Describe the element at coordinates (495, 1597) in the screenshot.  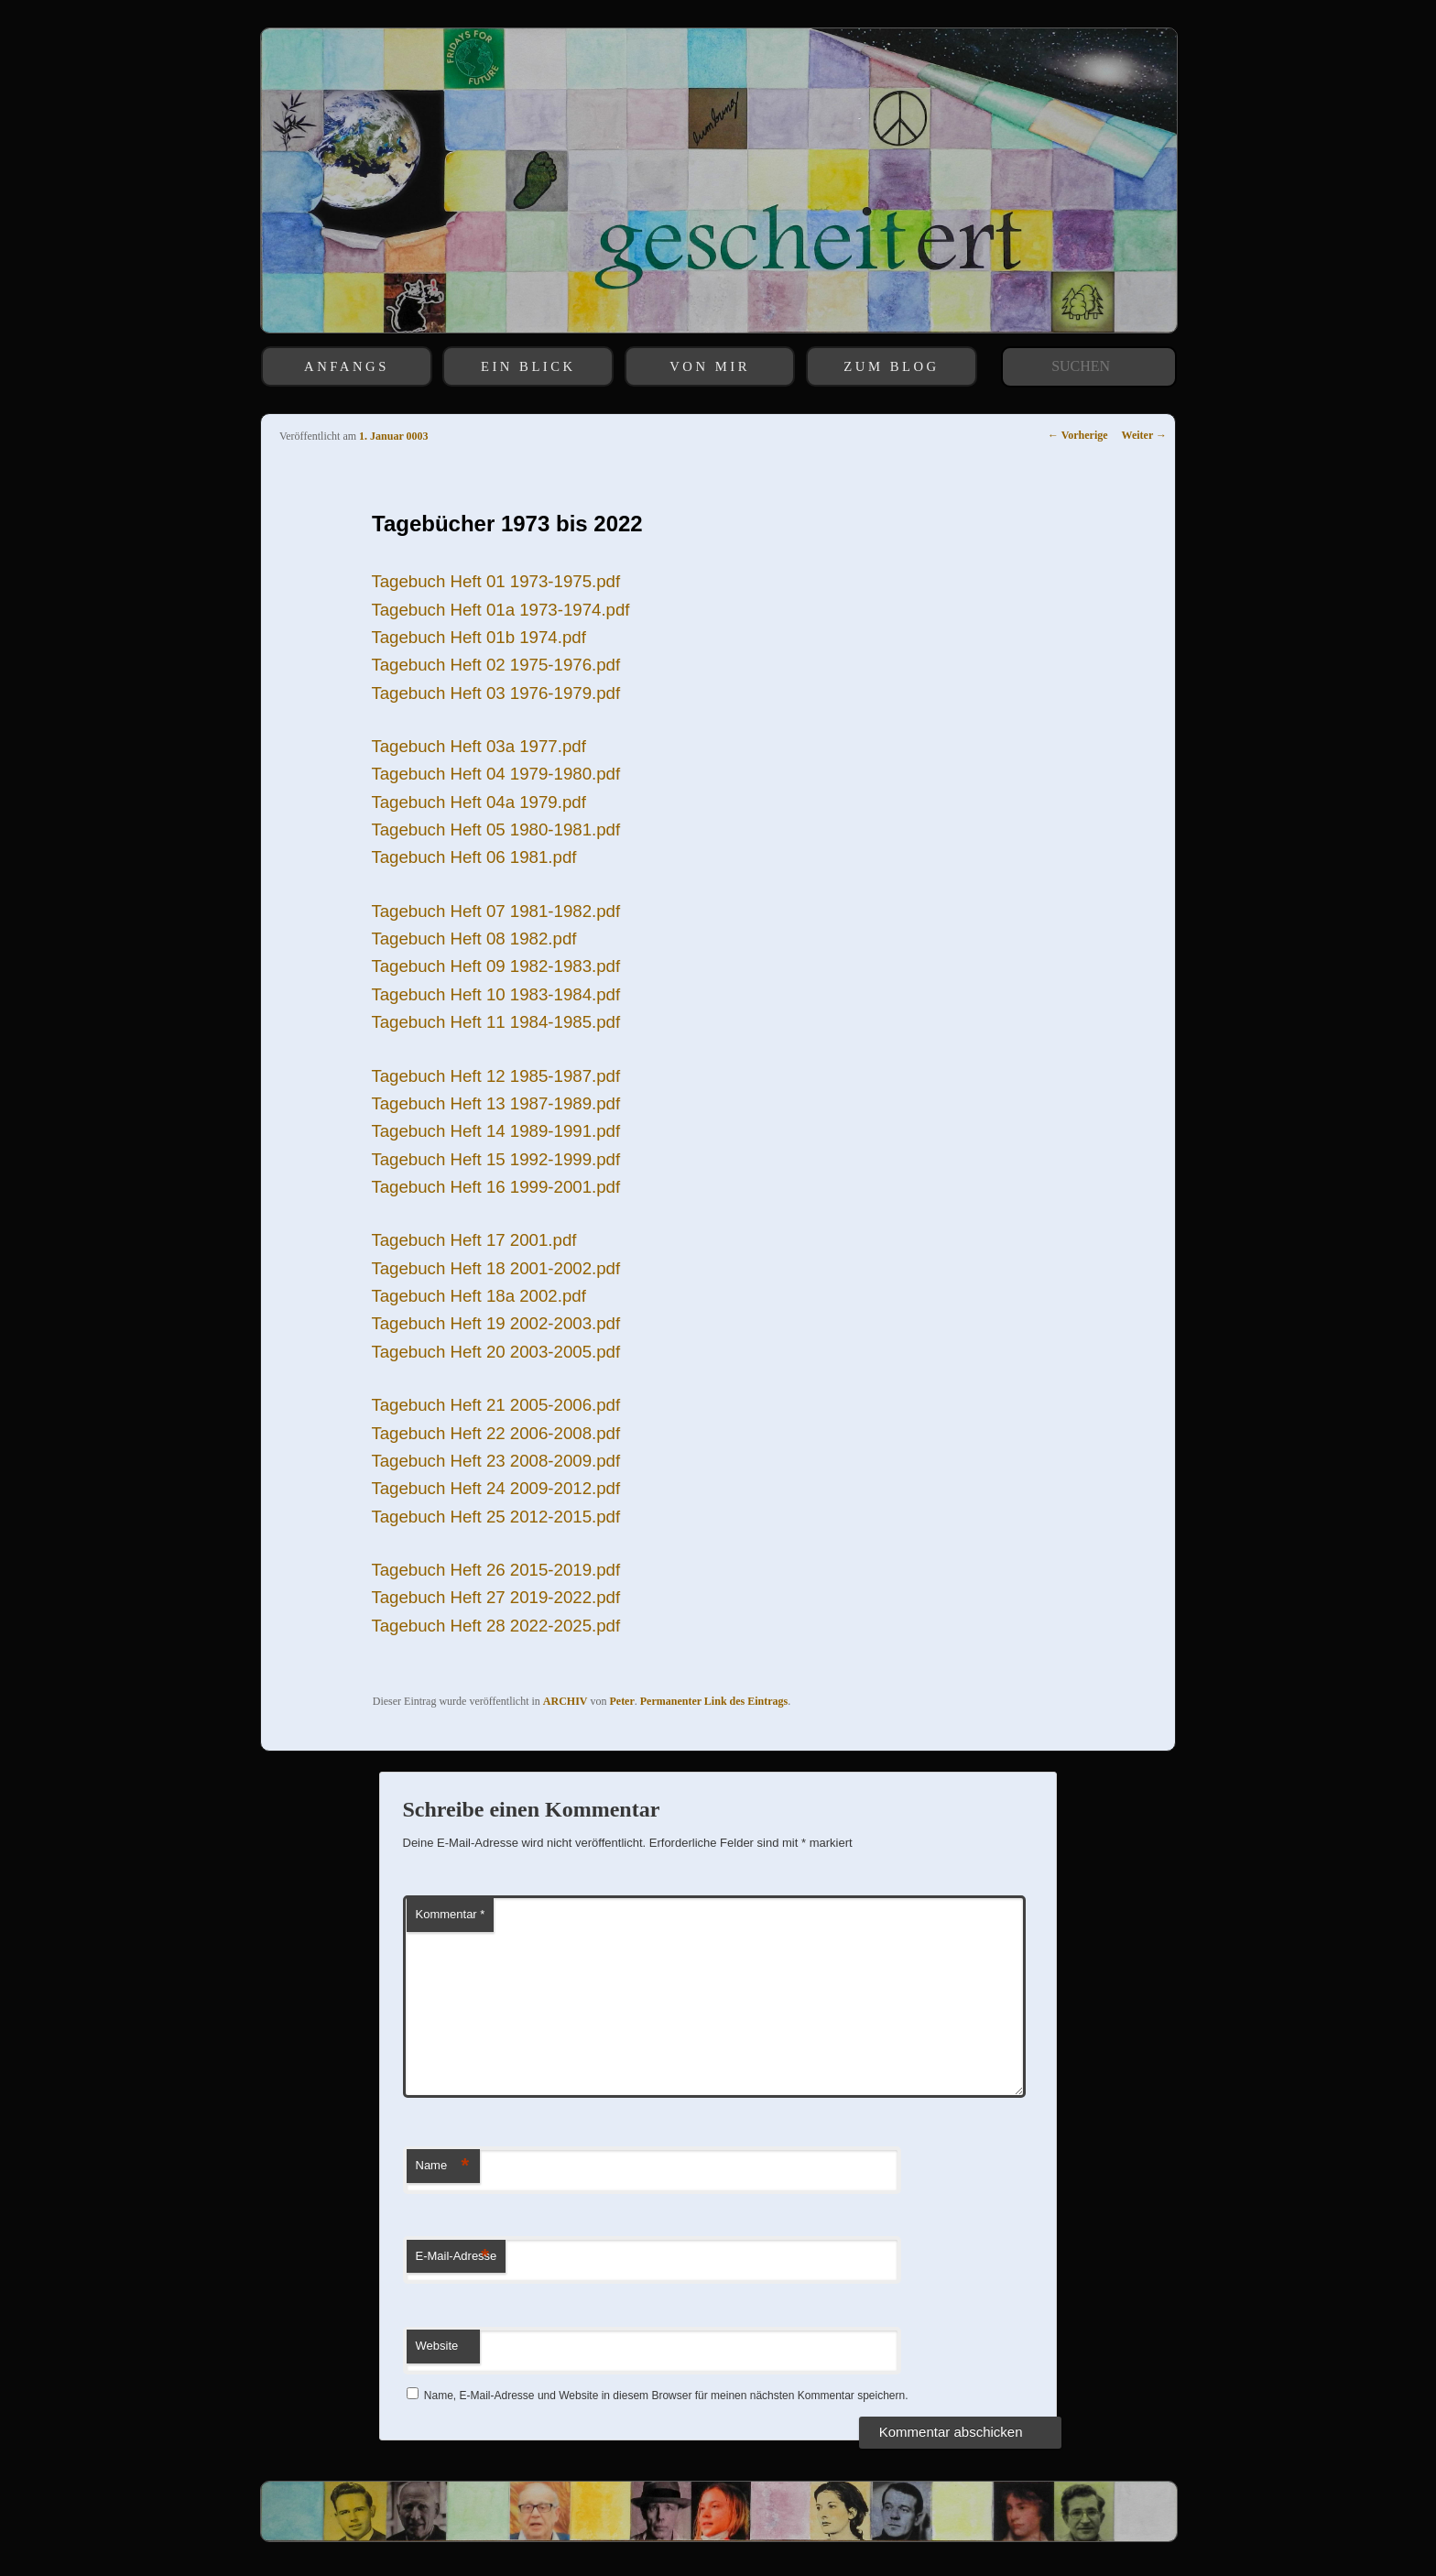
I see `Tagebuch Heft 27 2019-2022.pdf` at that location.